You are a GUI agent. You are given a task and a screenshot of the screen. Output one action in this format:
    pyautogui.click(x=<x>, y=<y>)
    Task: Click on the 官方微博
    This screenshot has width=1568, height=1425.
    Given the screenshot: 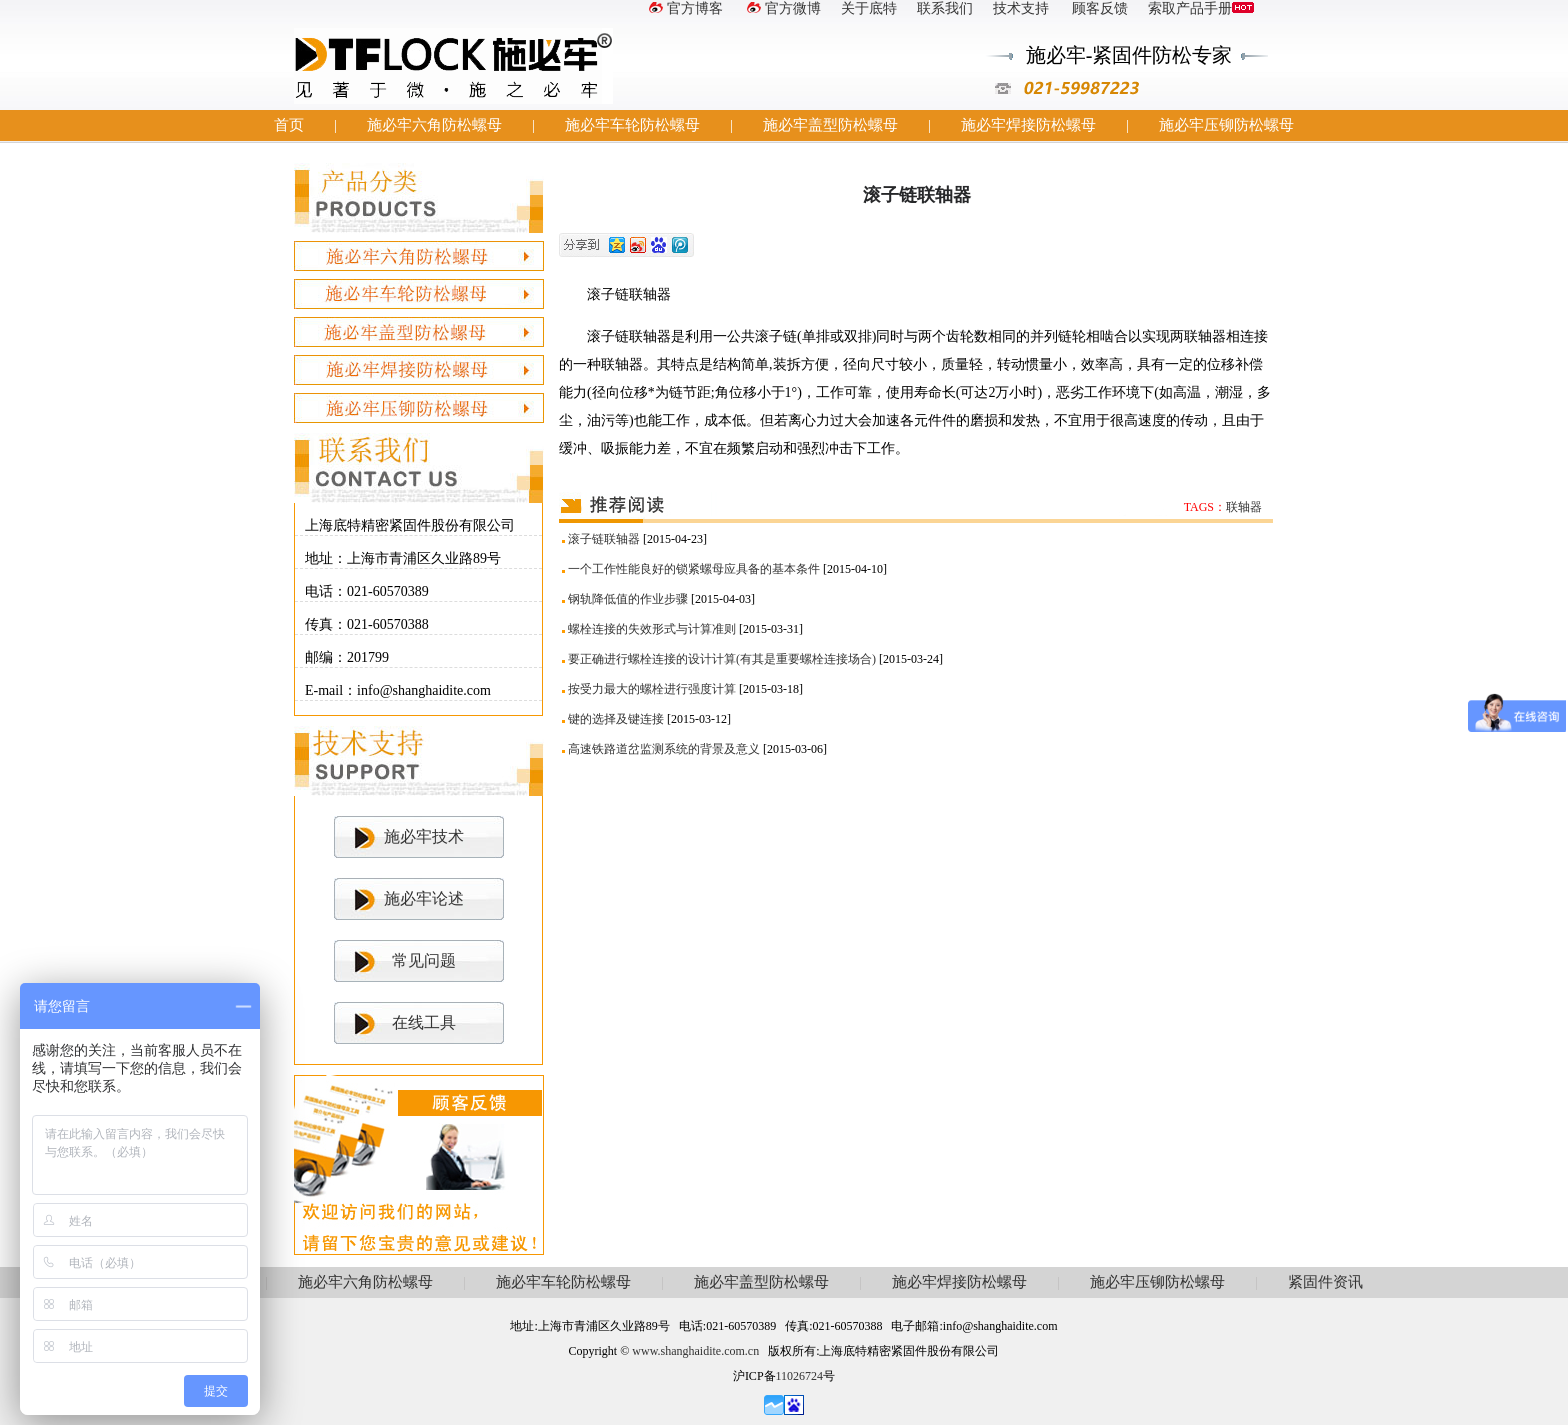 What is the action you would take?
    pyautogui.click(x=782, y=8)
    